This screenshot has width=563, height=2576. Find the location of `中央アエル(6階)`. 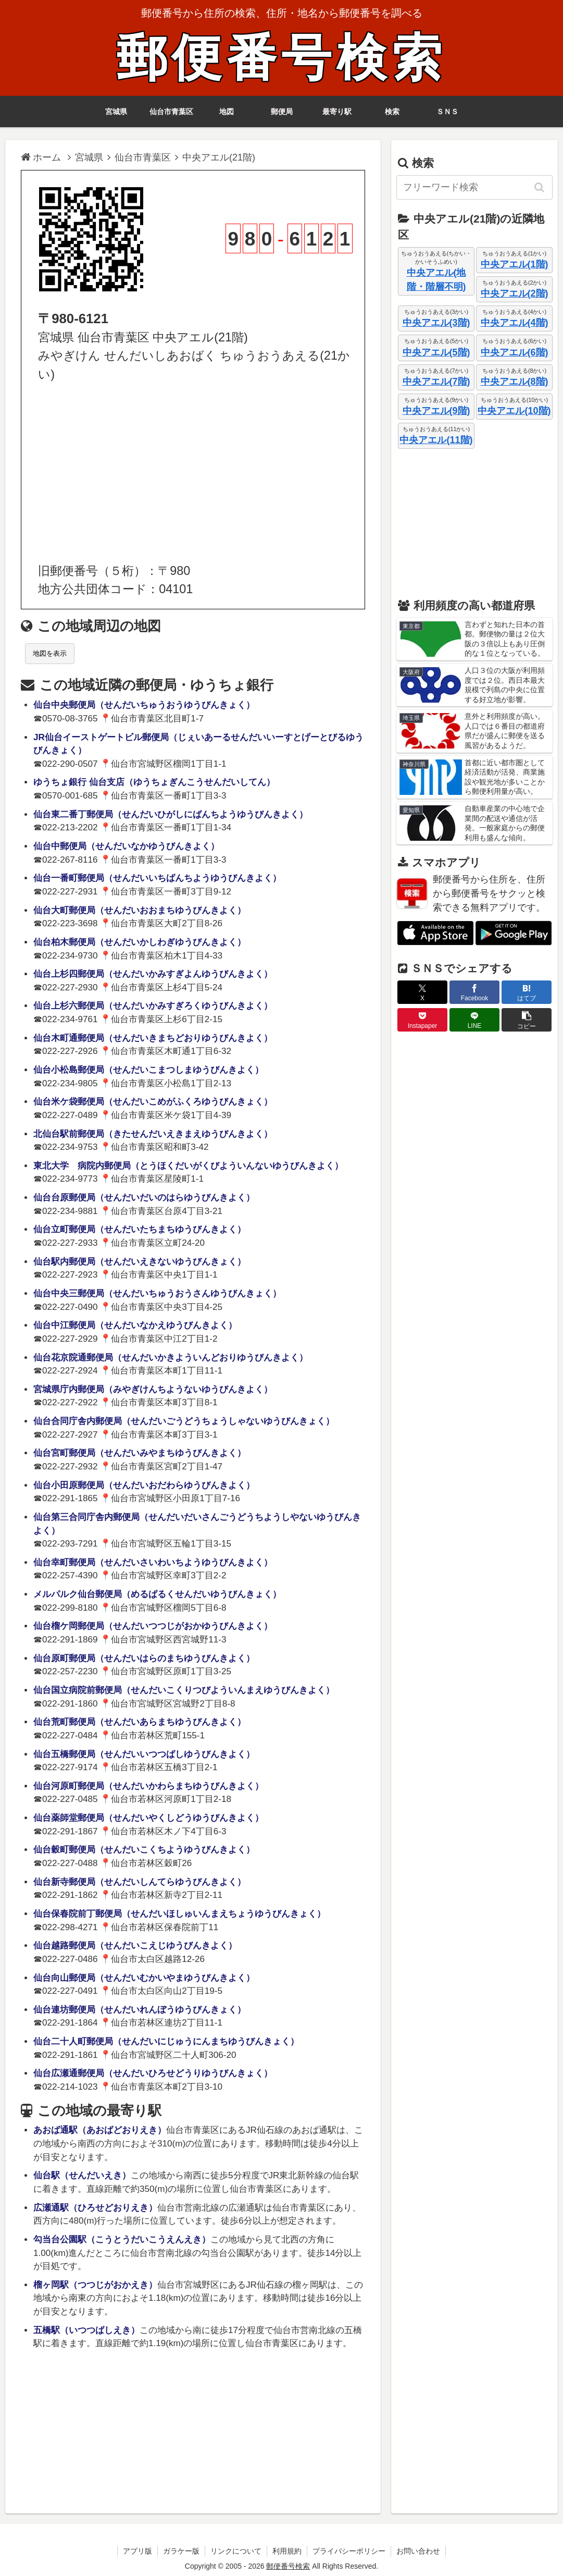

中央アエル(6階) is located at coordinates (514, 352).